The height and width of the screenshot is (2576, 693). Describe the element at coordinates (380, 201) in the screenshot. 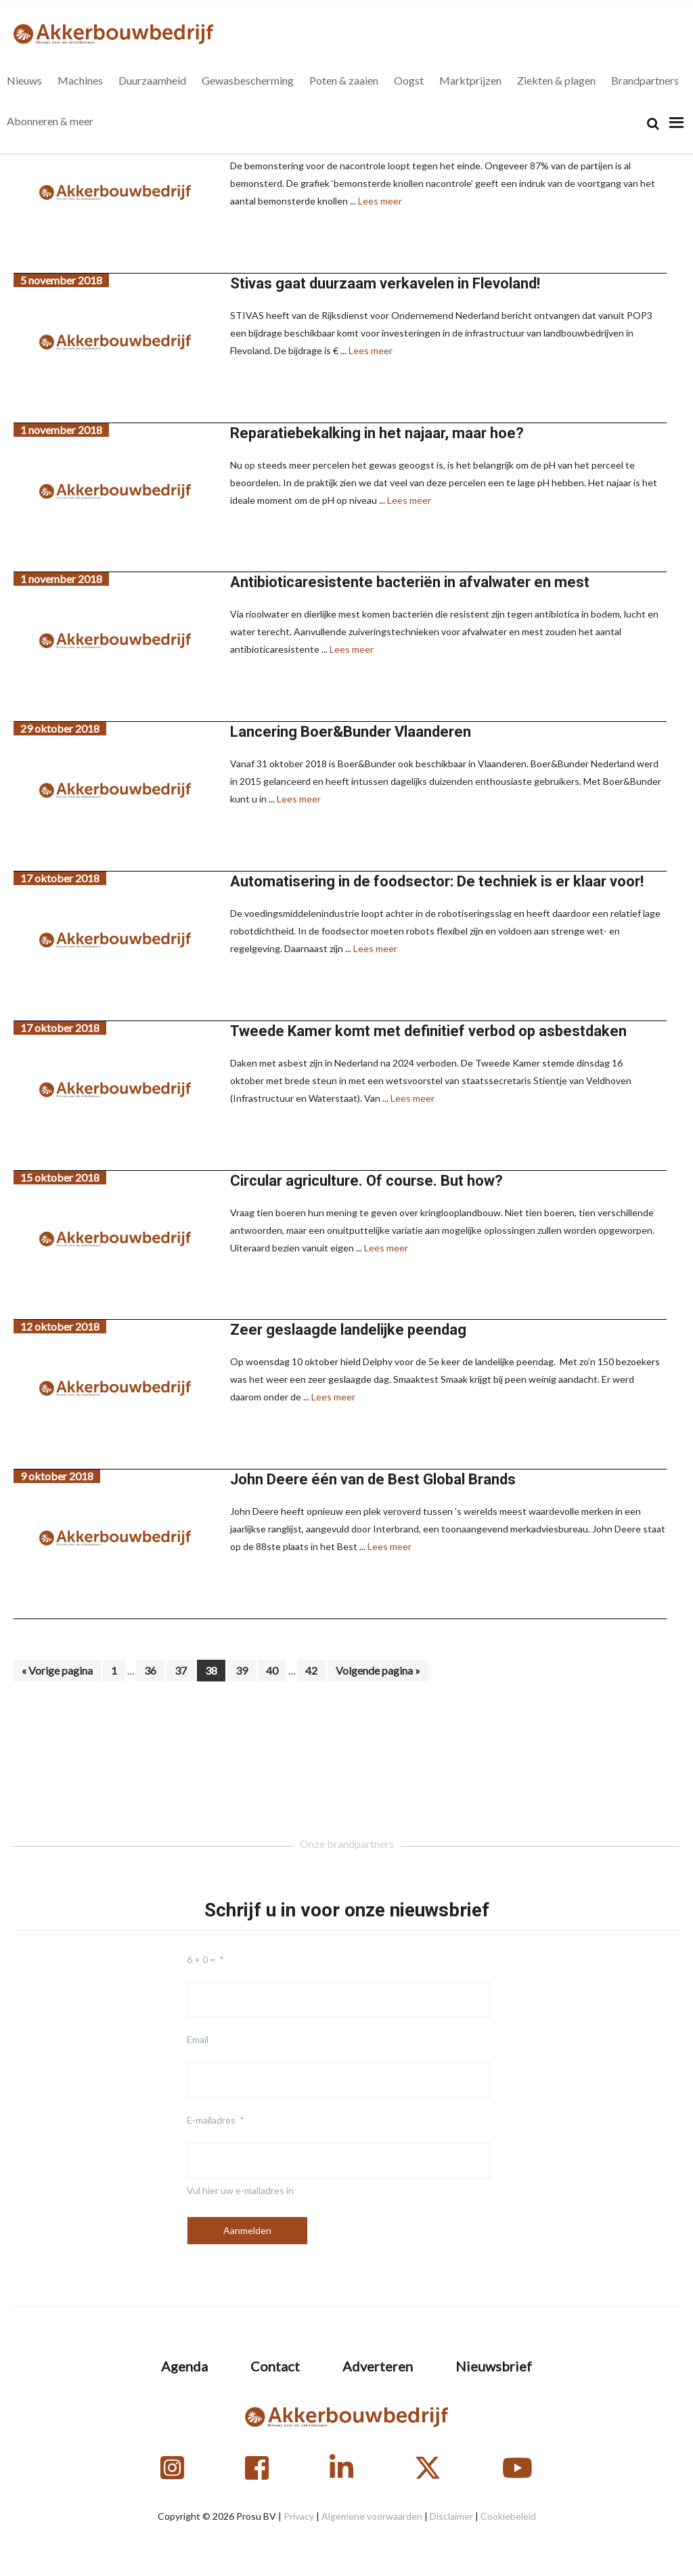

I see `Lees meer` at that location.